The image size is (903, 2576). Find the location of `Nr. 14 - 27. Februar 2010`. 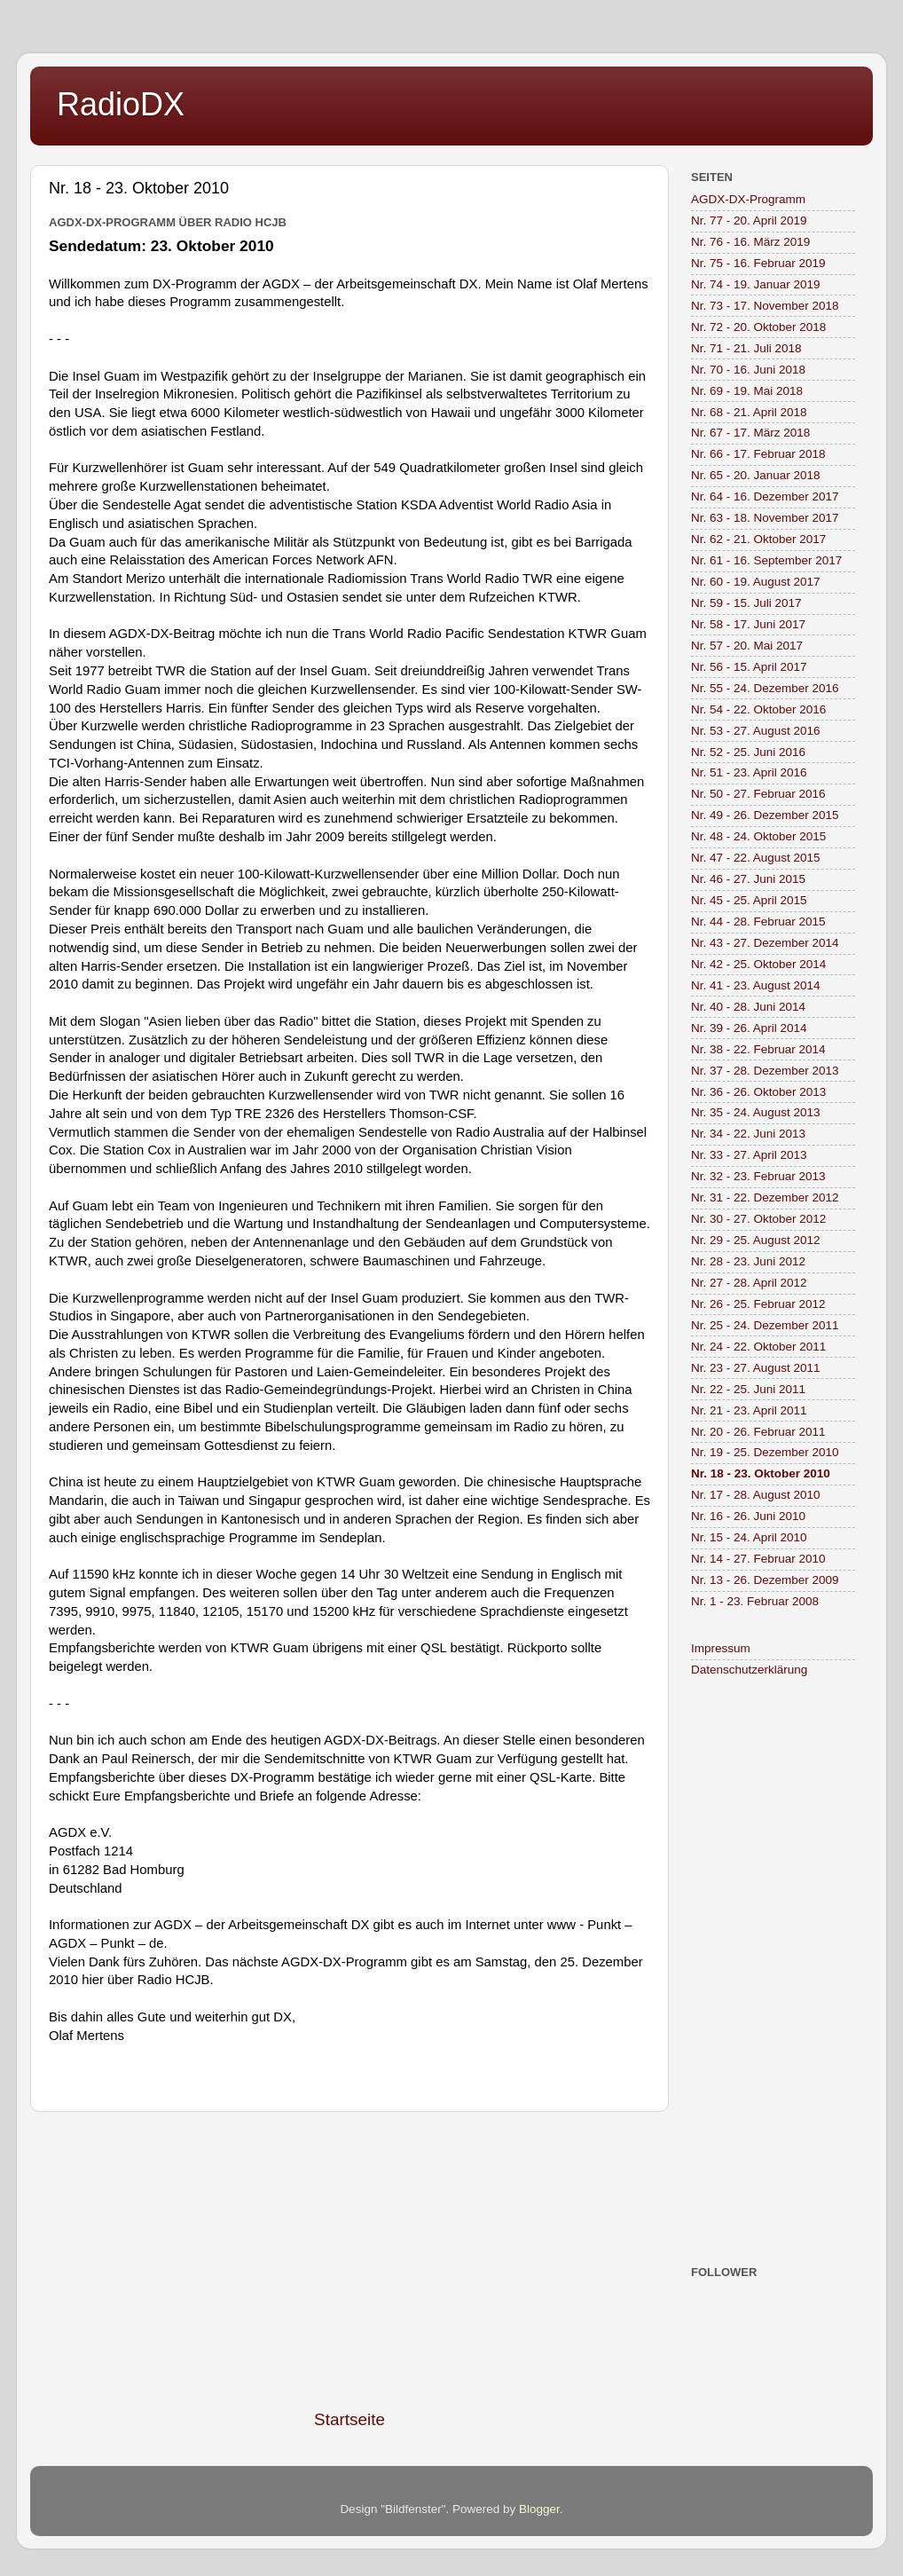

Nr. 14 - 27. Februar 2010 is located at coordinates (758, 1558).